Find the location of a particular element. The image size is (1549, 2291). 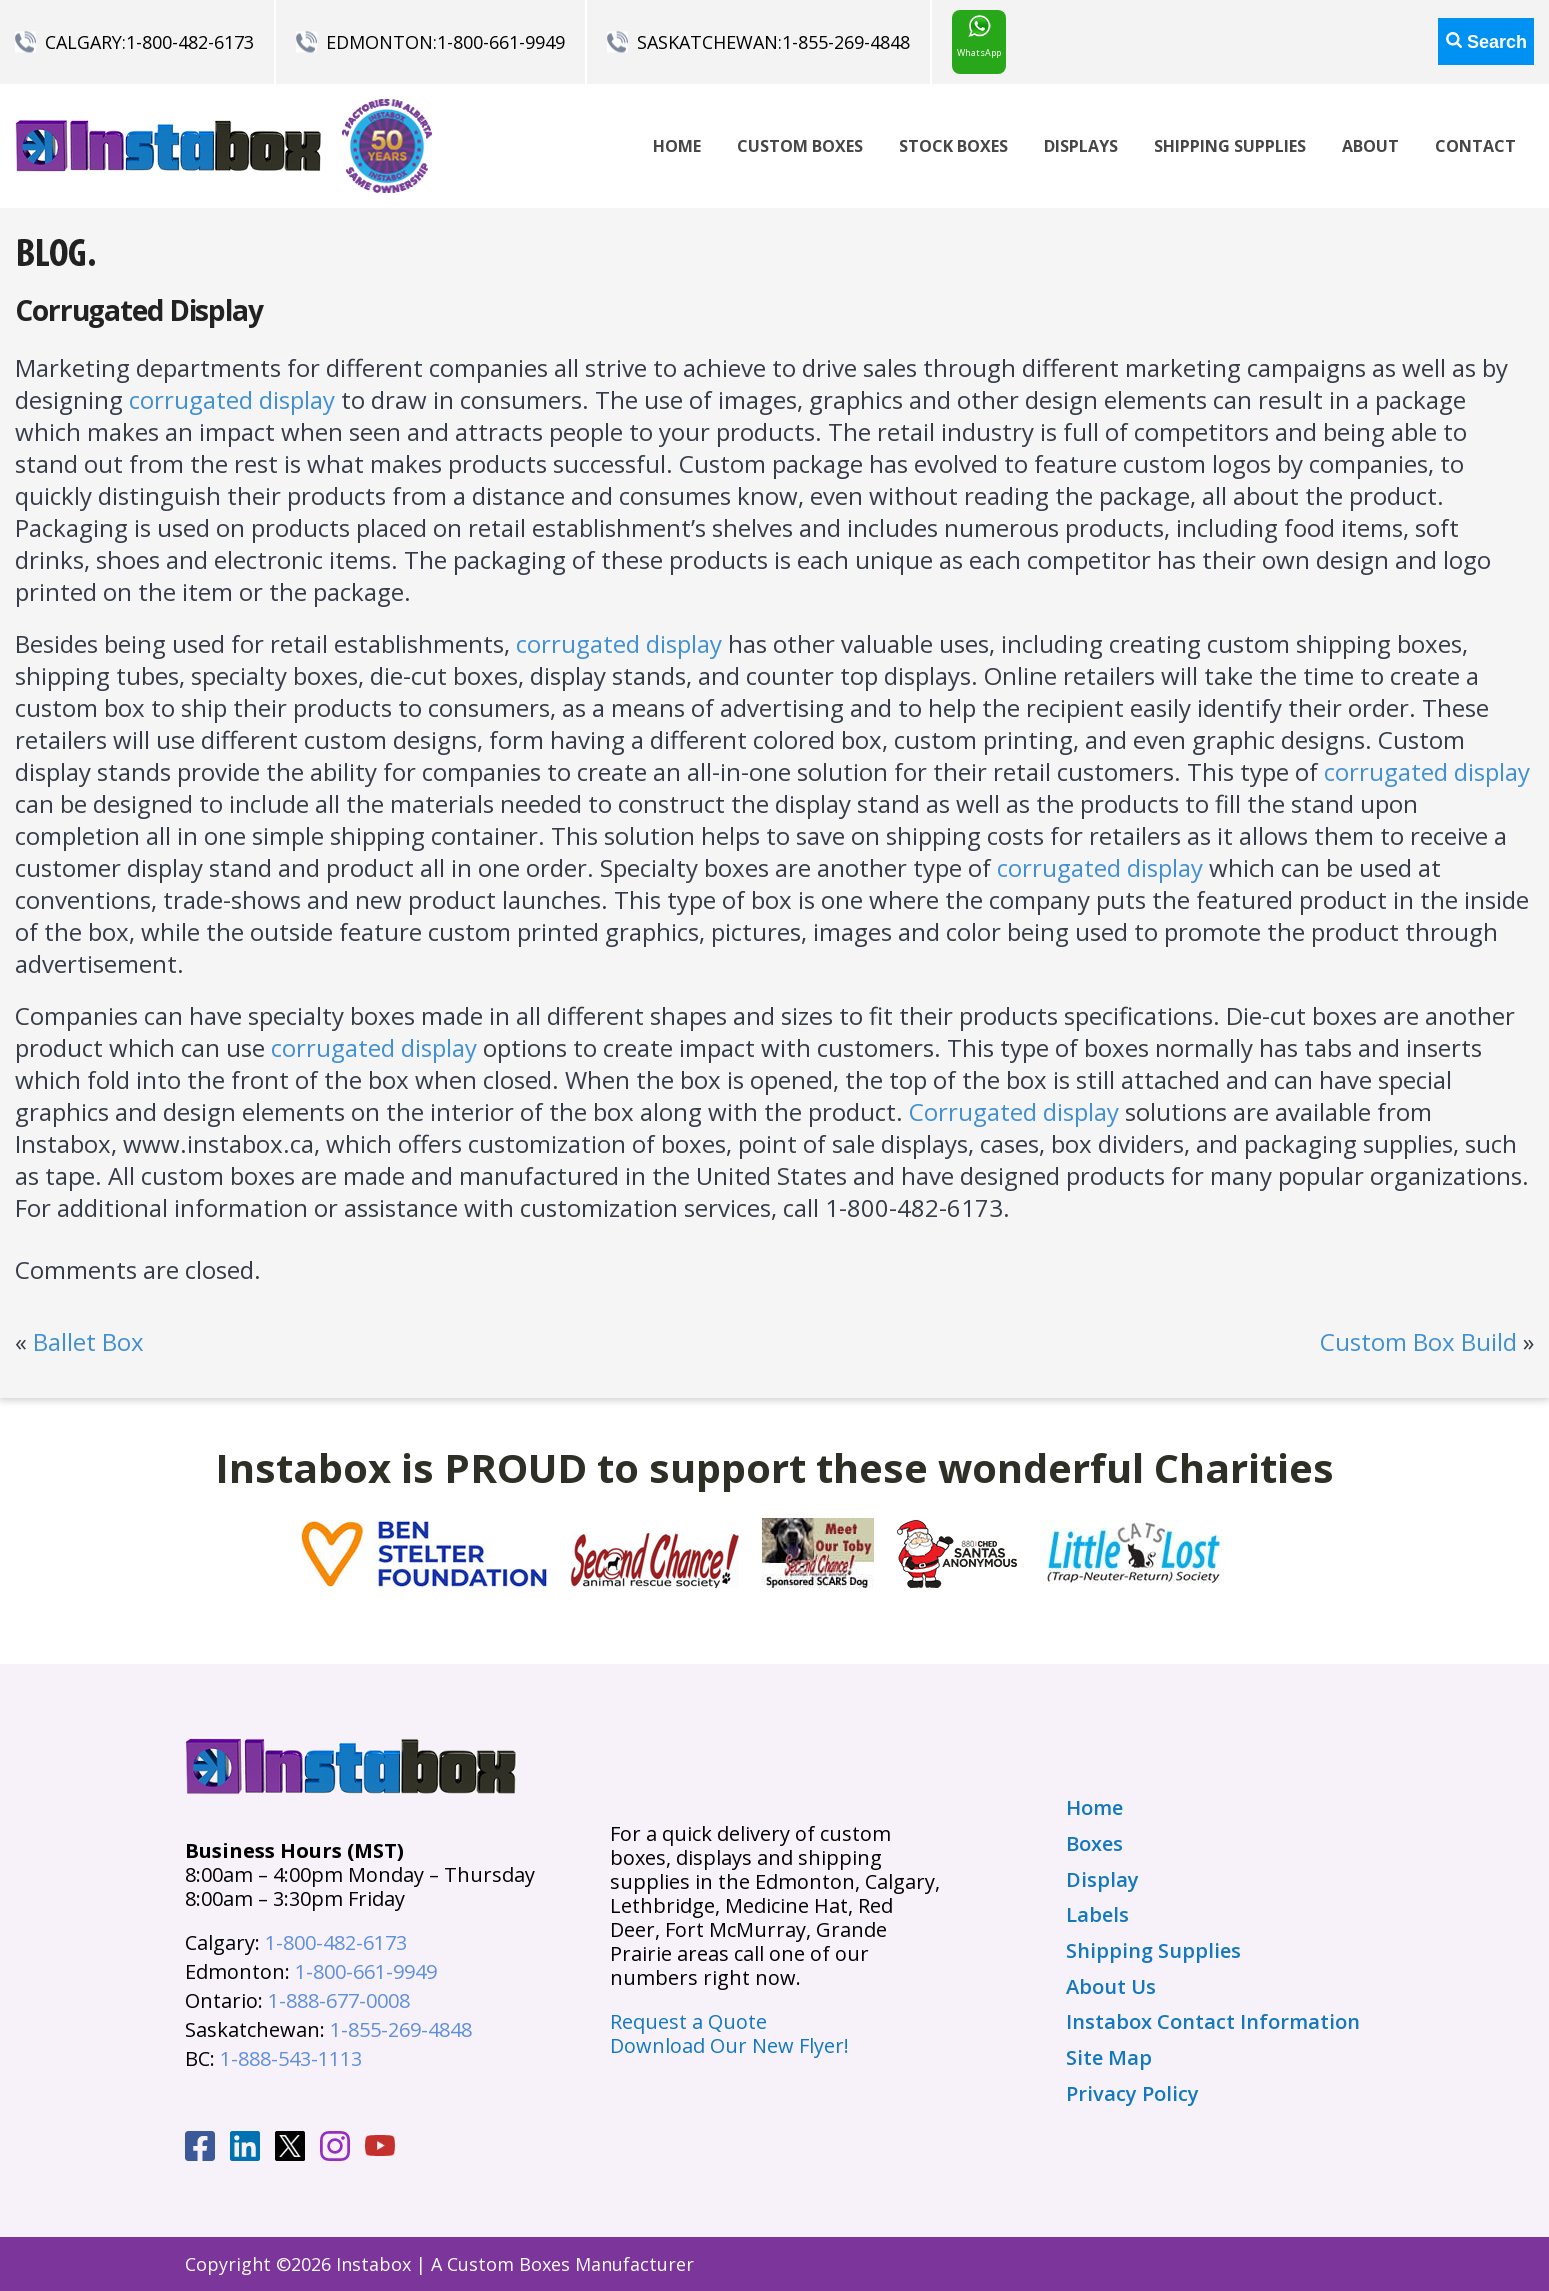

Boxes is located at coordinates (1094, 1844).